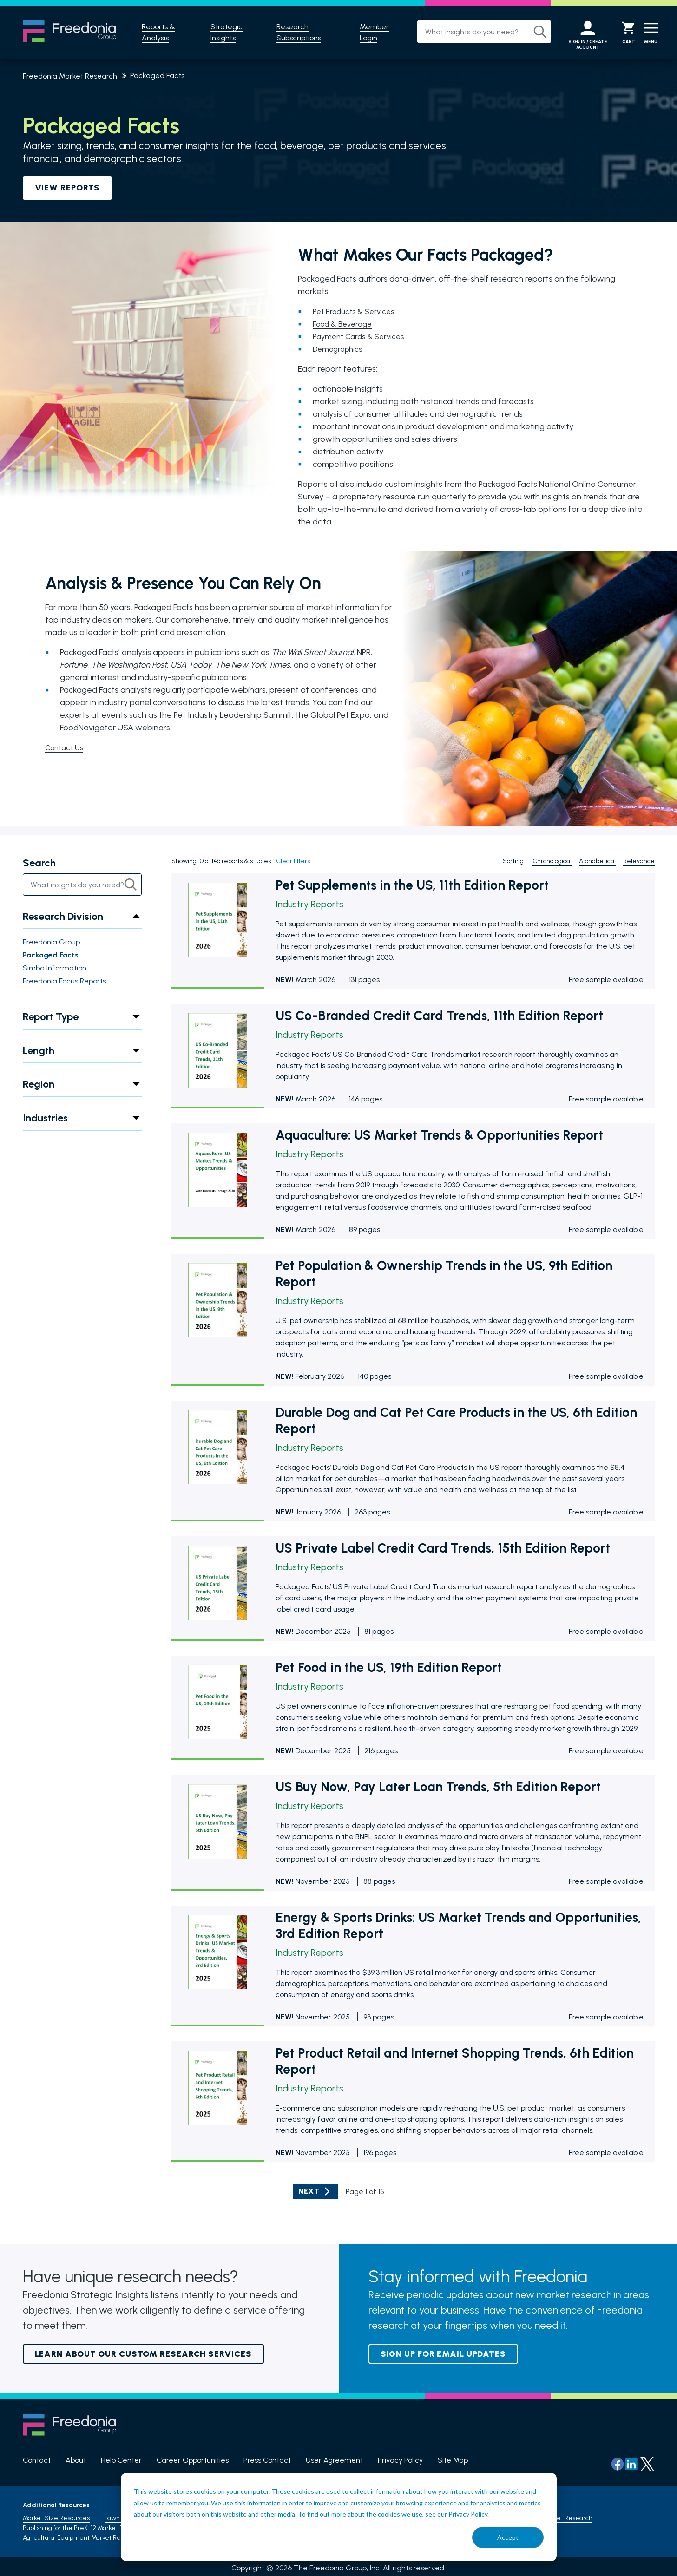 The height and width of the screenshot is (2576, 677). Describe the element at coordinates (400, 2460) in the screenshot. I see `Privacy Policy` at that location.